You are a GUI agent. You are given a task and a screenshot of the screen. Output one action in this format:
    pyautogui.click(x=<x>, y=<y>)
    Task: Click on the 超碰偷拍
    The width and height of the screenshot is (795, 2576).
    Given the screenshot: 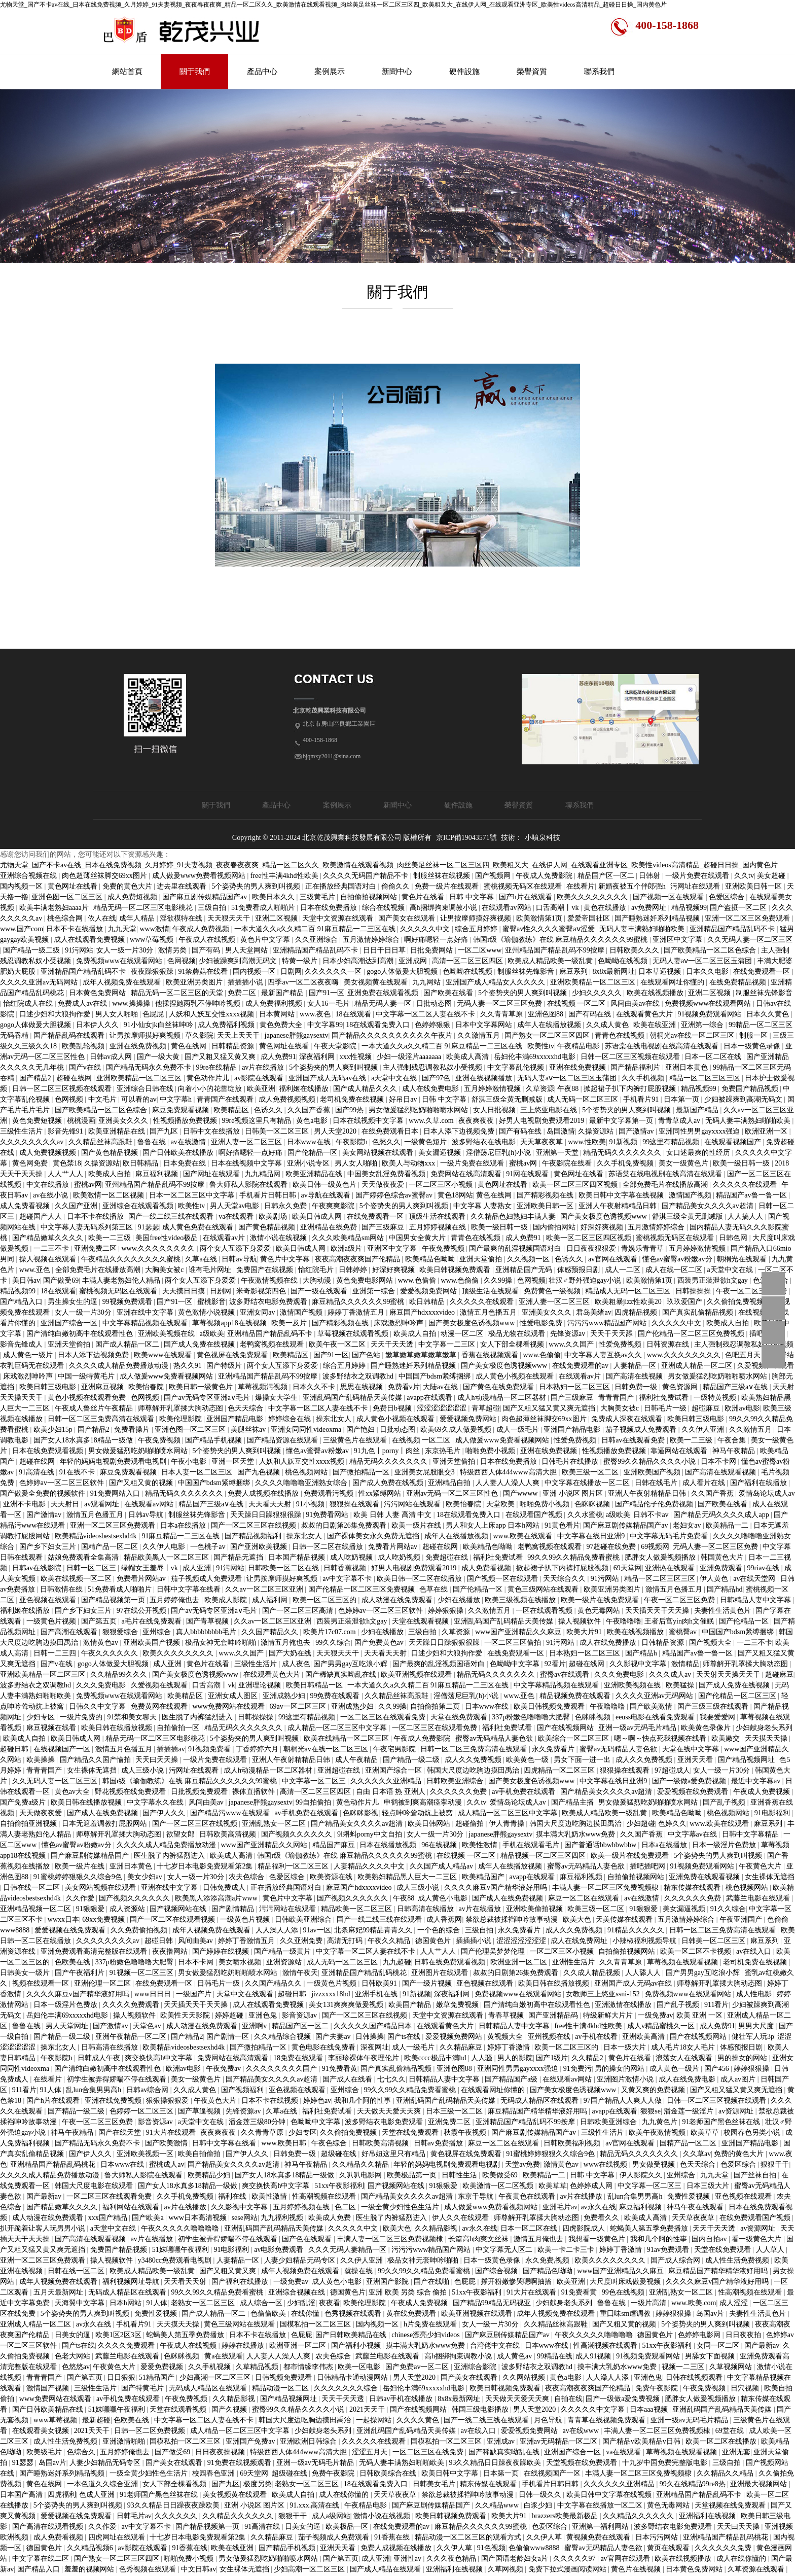 What is the action you would take?
    pyautogui.click(x=470, y=1823)
    